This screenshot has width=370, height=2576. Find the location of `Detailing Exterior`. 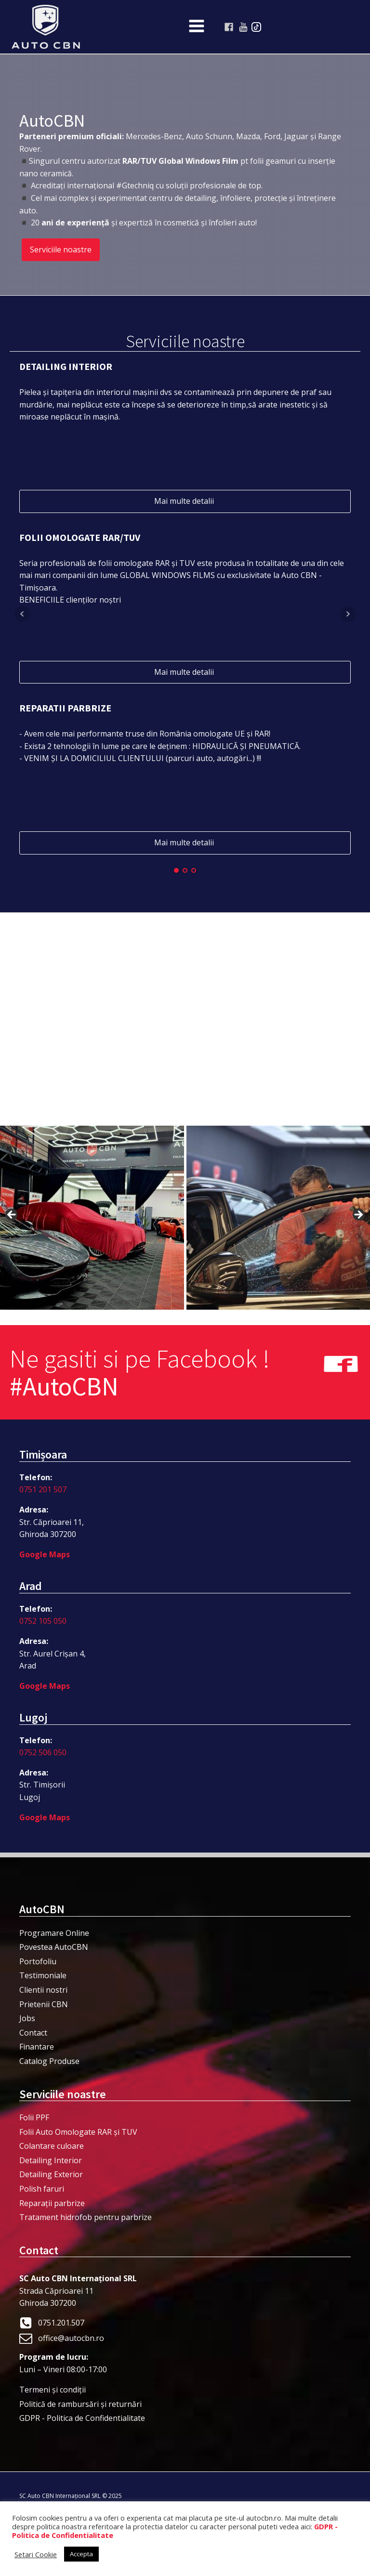

Detailing Exterior is located at coordinates (51, 2174).